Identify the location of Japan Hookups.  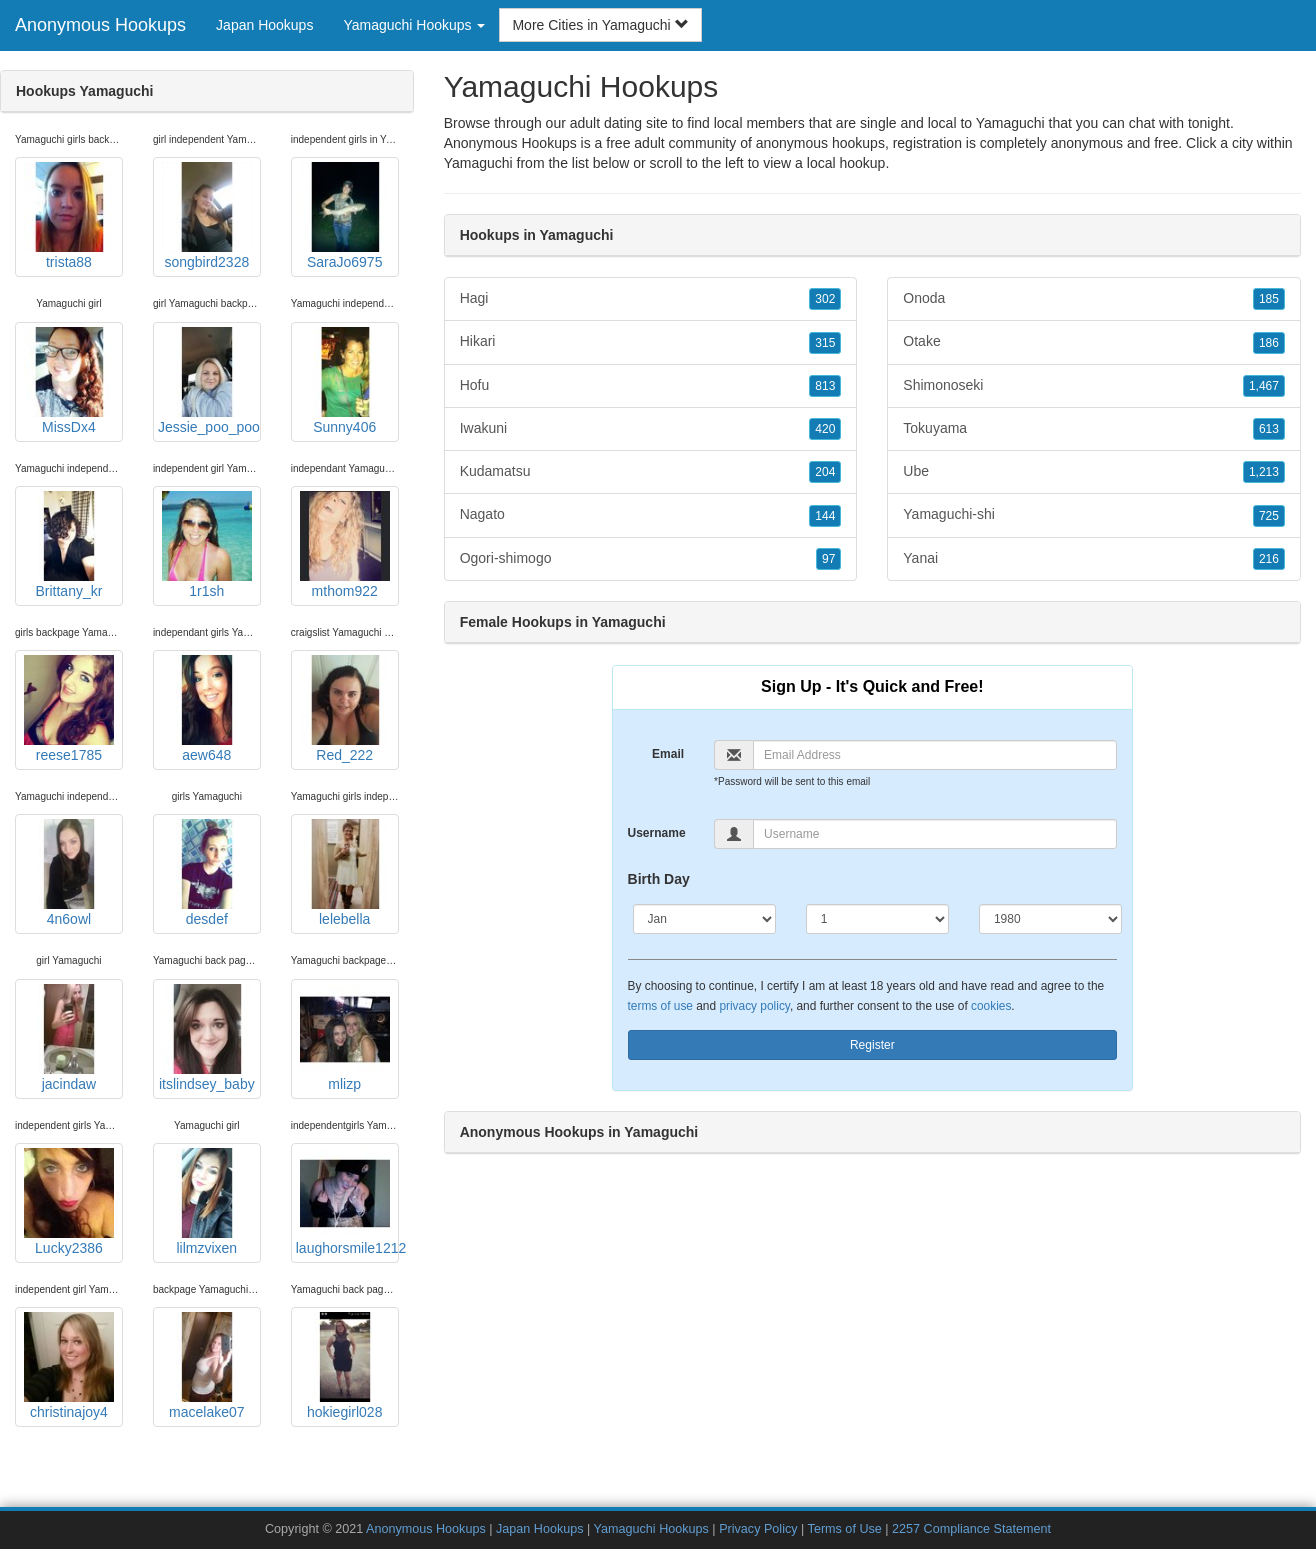
(264, 25).